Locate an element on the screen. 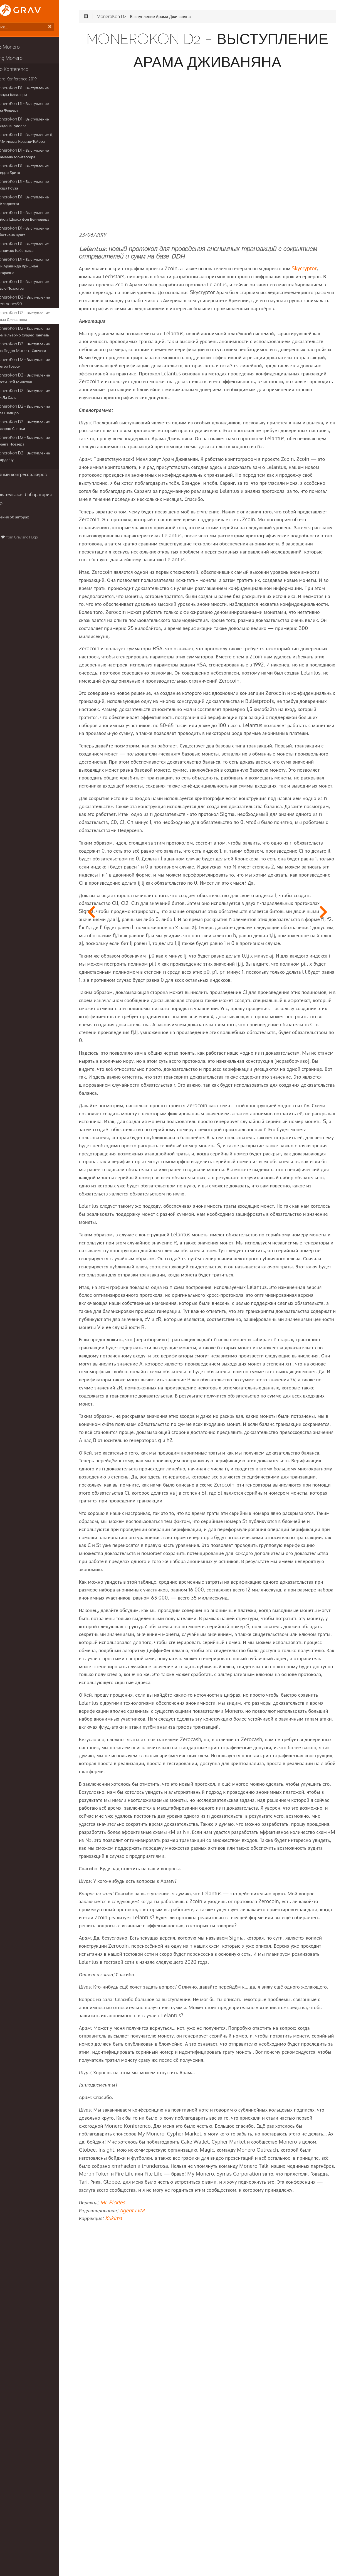  MoneroKon D2 - Выступление Говарда Чу is located at coordinates (41, 451).